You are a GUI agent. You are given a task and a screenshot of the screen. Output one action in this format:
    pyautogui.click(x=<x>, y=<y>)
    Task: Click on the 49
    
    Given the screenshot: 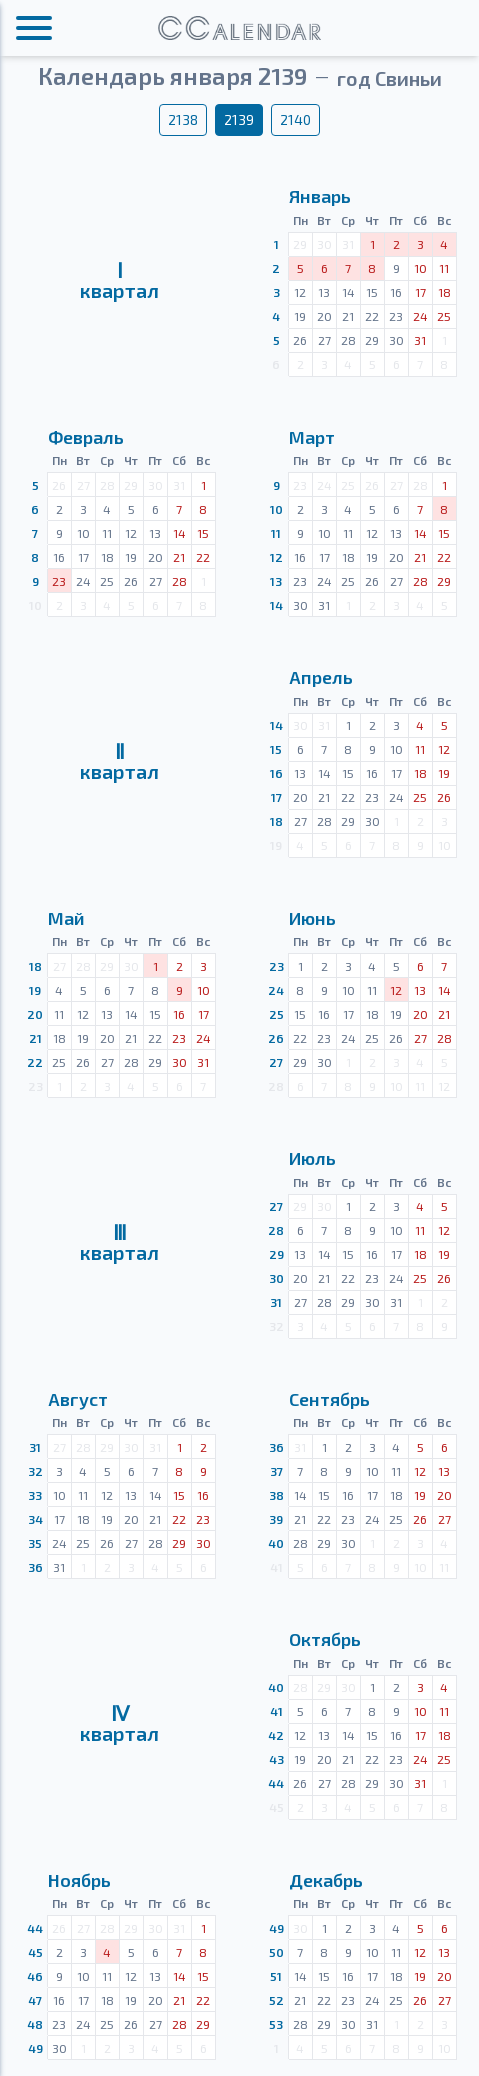 What is the action you would take?
    pyautogui.click(x=35, y=2048)
    